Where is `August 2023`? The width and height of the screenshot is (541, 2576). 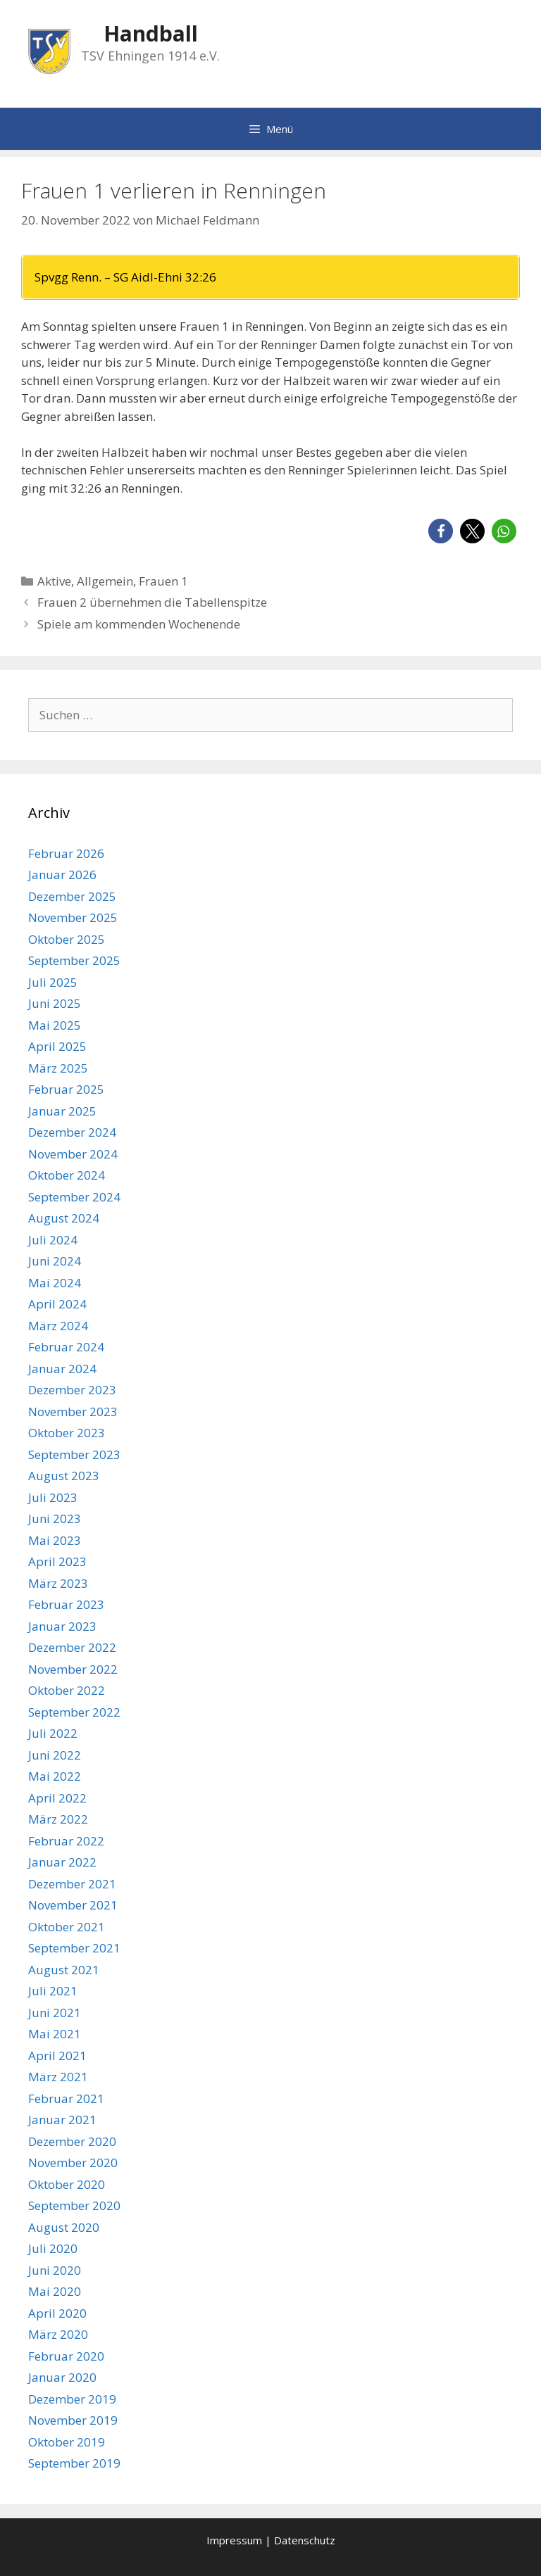
August 2023 is located at coordinates (63, 1475).